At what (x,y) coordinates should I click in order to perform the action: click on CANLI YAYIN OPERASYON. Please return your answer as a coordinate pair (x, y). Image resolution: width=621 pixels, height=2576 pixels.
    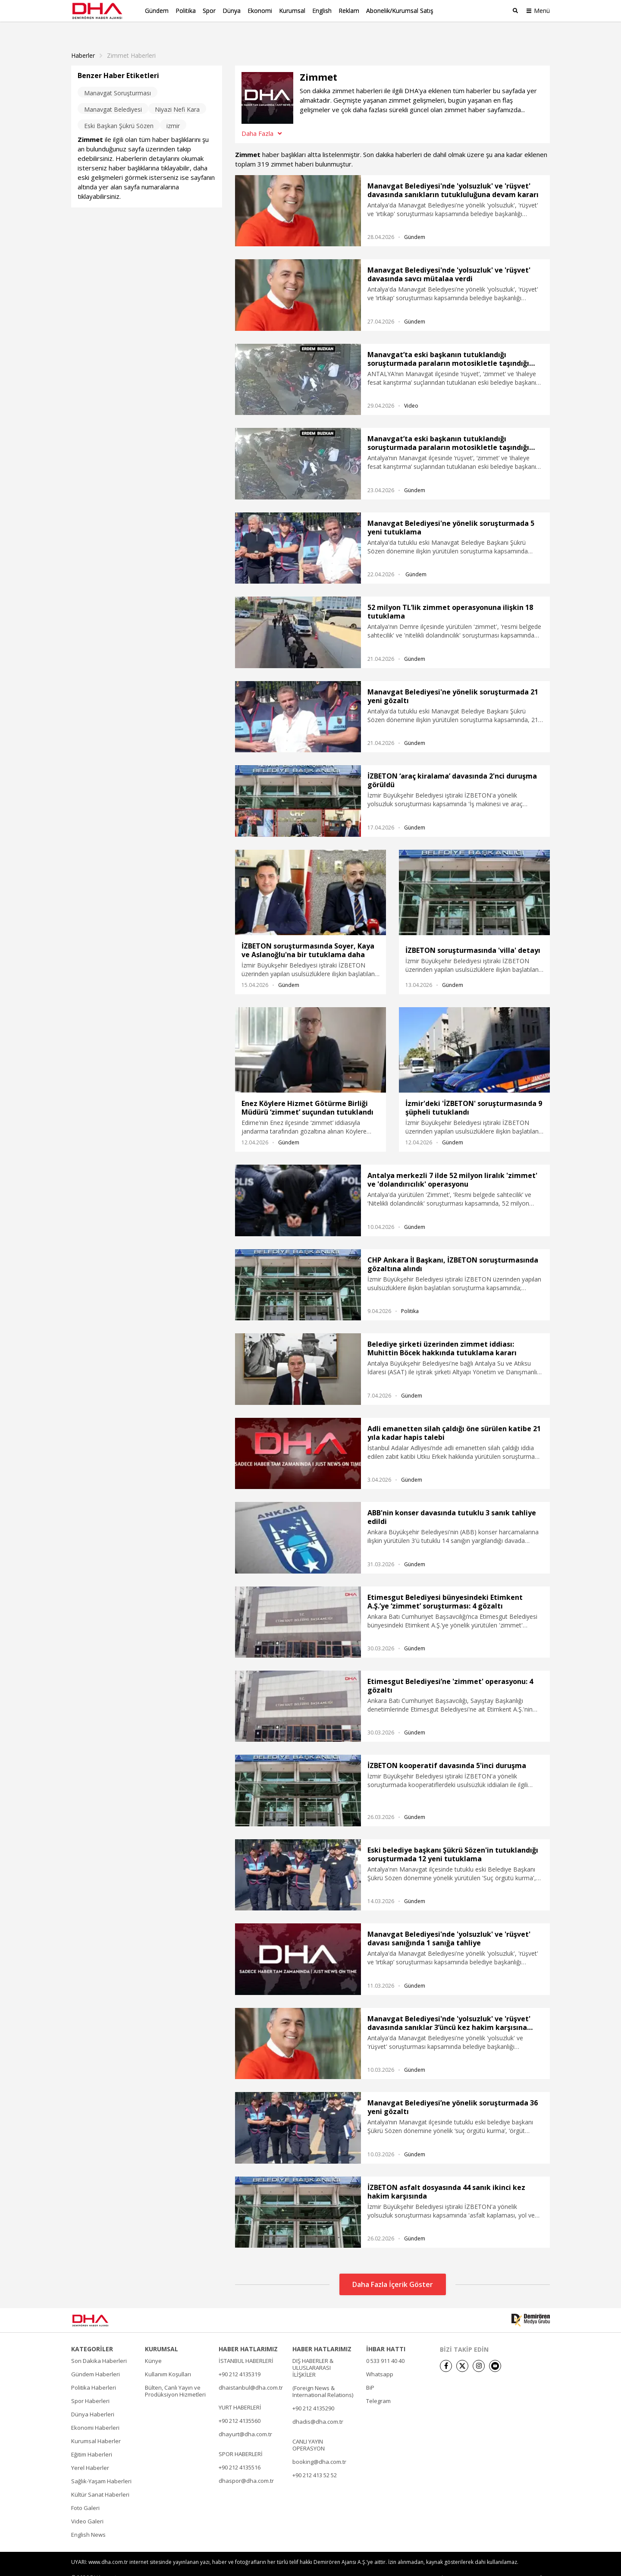
    Looking at the image, I should click on (308, 2431).